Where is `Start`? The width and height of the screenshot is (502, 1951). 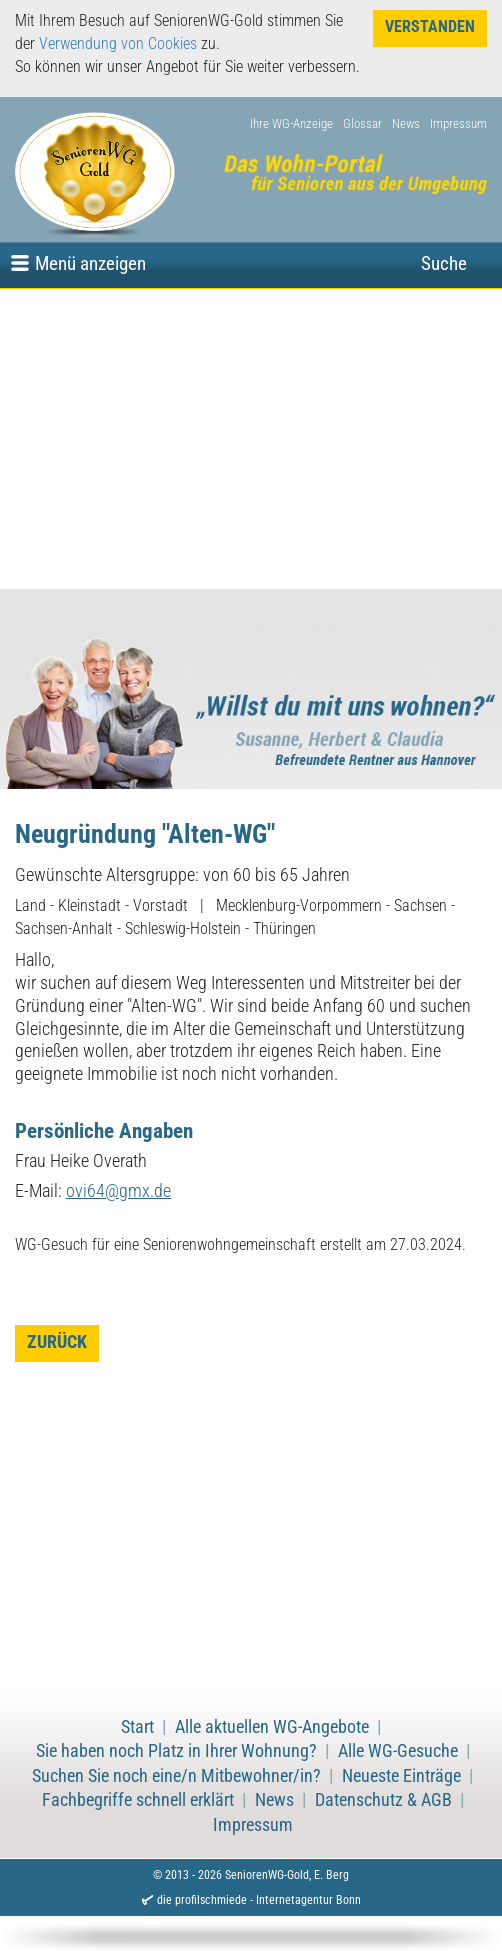
Start is located at coordinates (137, 1727).